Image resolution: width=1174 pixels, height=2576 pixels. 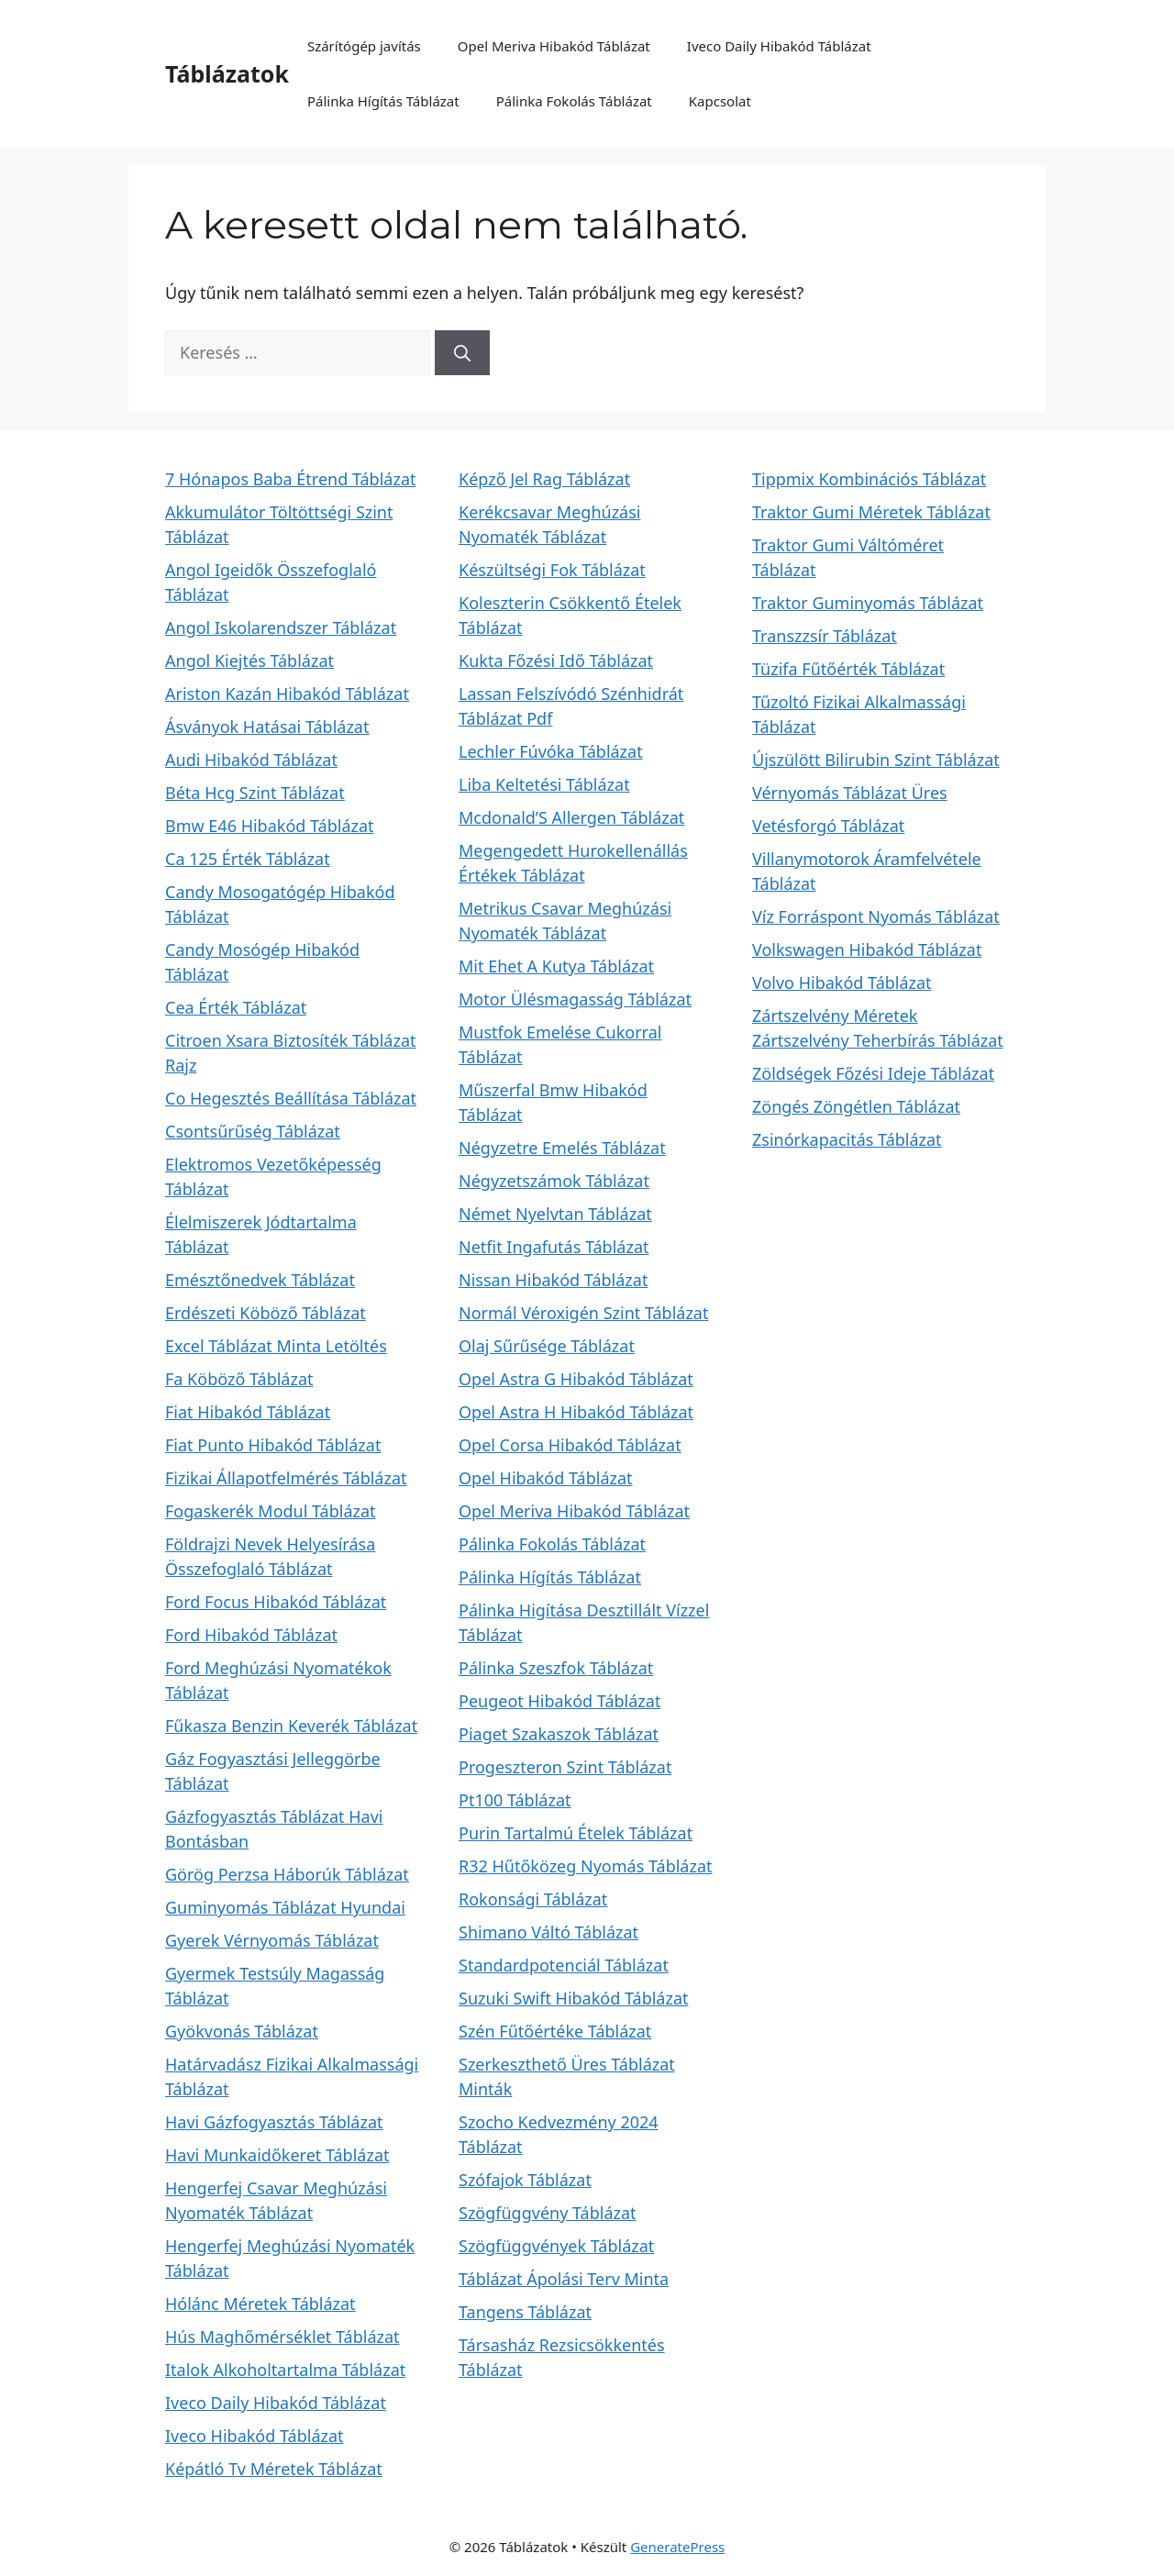 What do you see at coordinates (824, 636) in the screenshot?
I see `Transzzsír Táblázat` at bounding box center [824, 636].